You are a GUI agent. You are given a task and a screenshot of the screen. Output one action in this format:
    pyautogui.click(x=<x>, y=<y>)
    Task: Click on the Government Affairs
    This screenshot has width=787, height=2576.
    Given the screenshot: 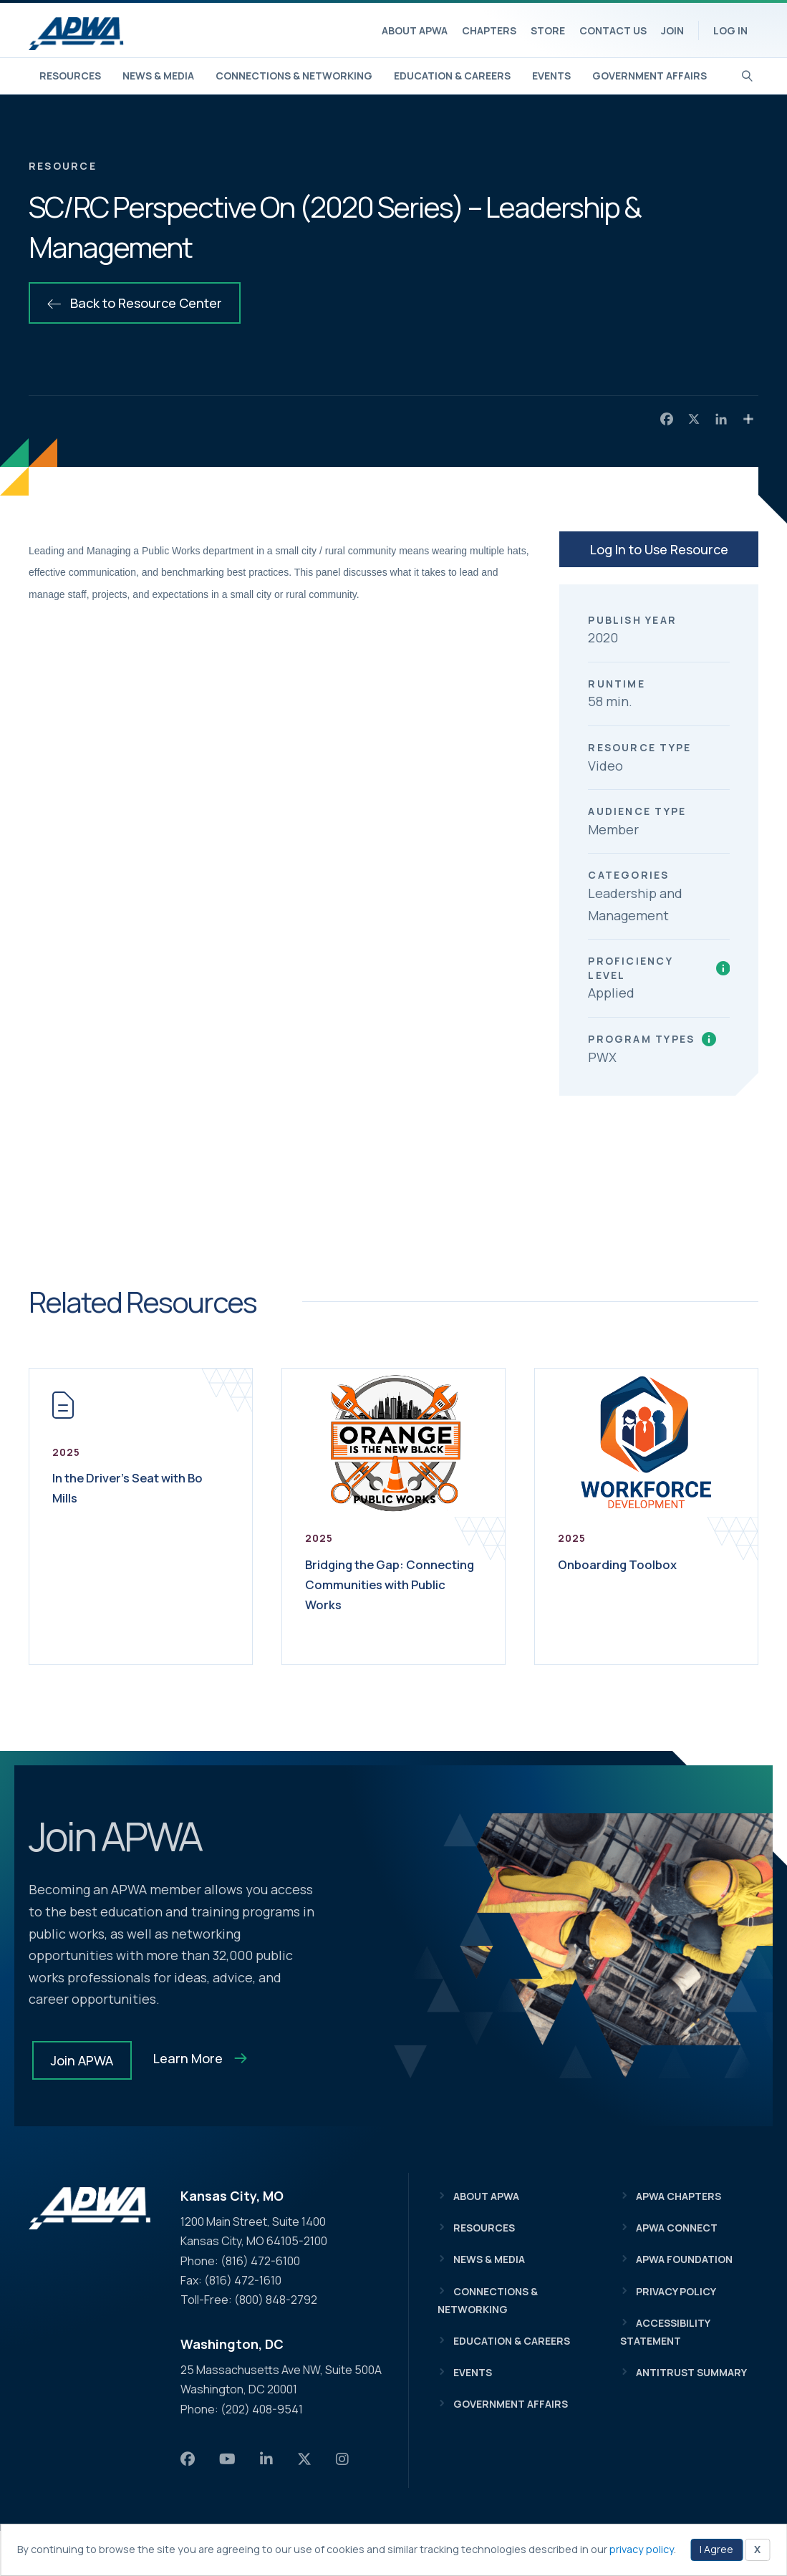 What is the action you would take?
    pyautogui.click(x=649, y=75)
    